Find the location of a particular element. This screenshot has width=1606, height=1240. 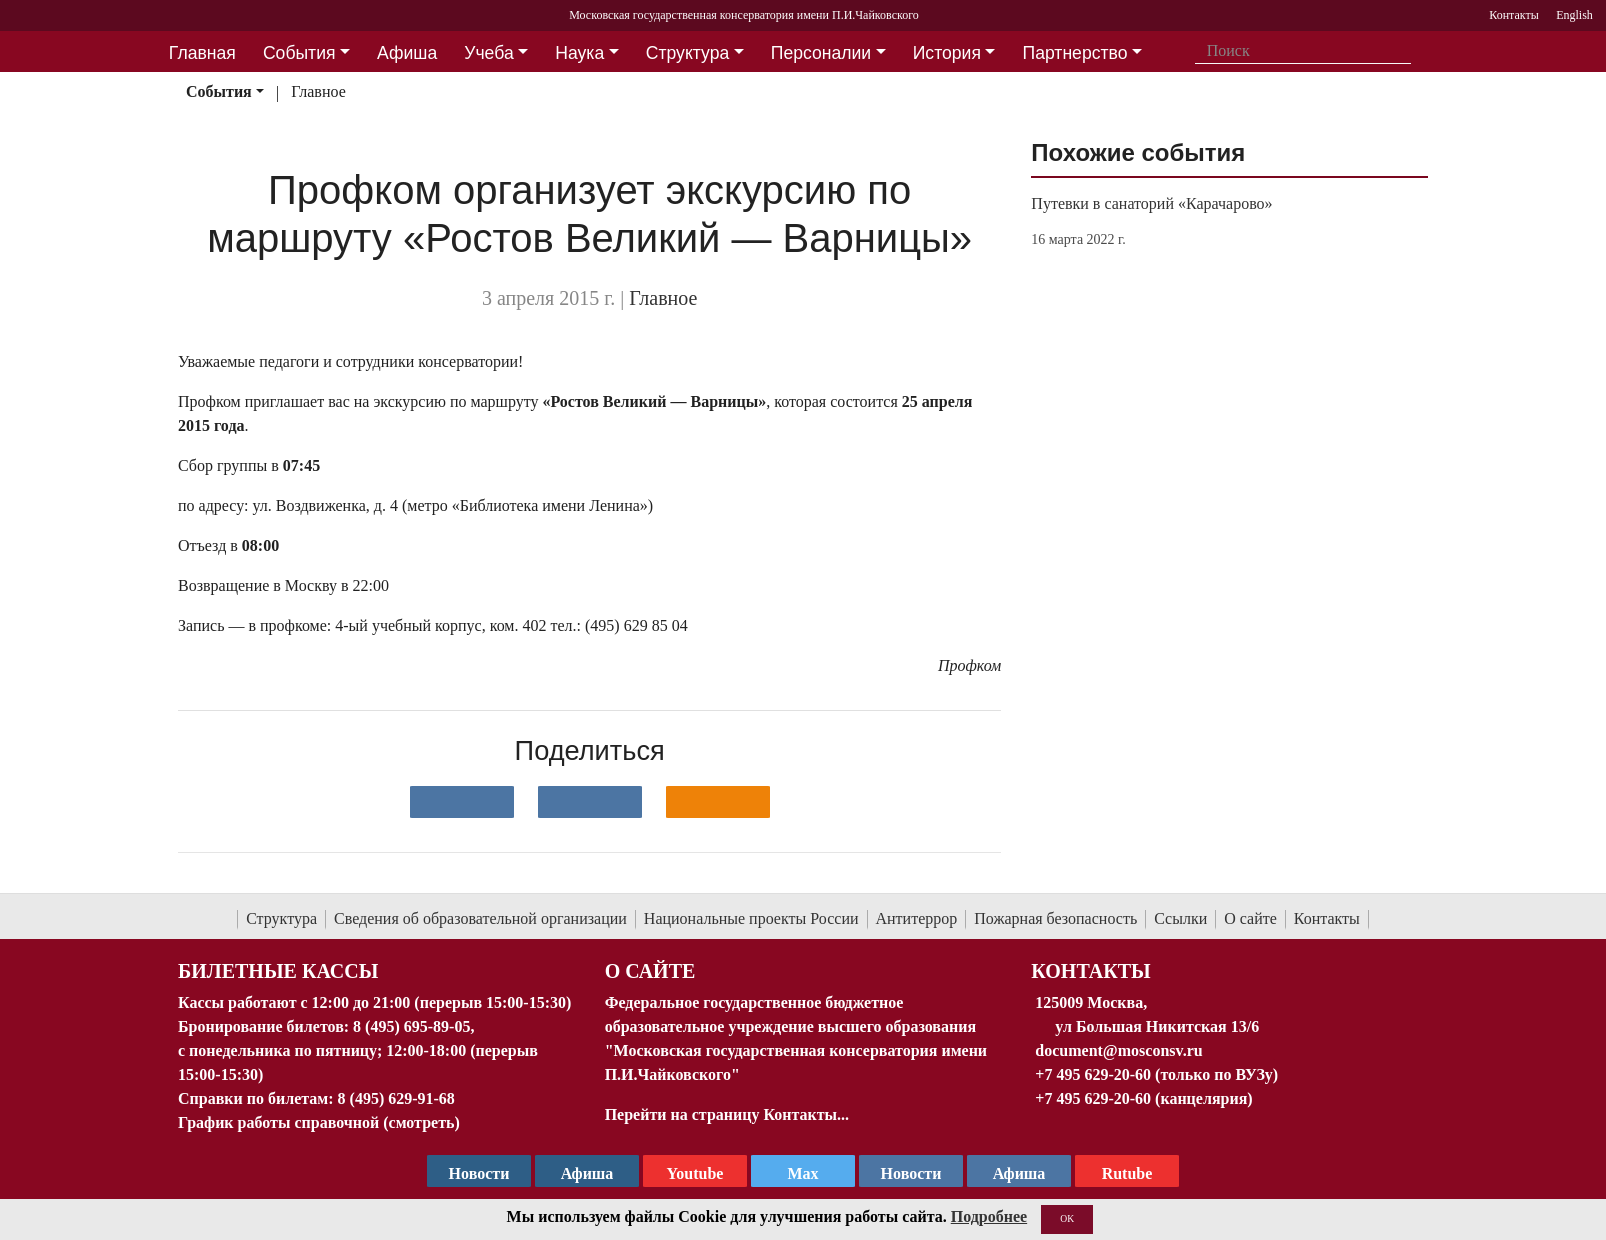

Наука [button] is located at coordinates (579, 53).